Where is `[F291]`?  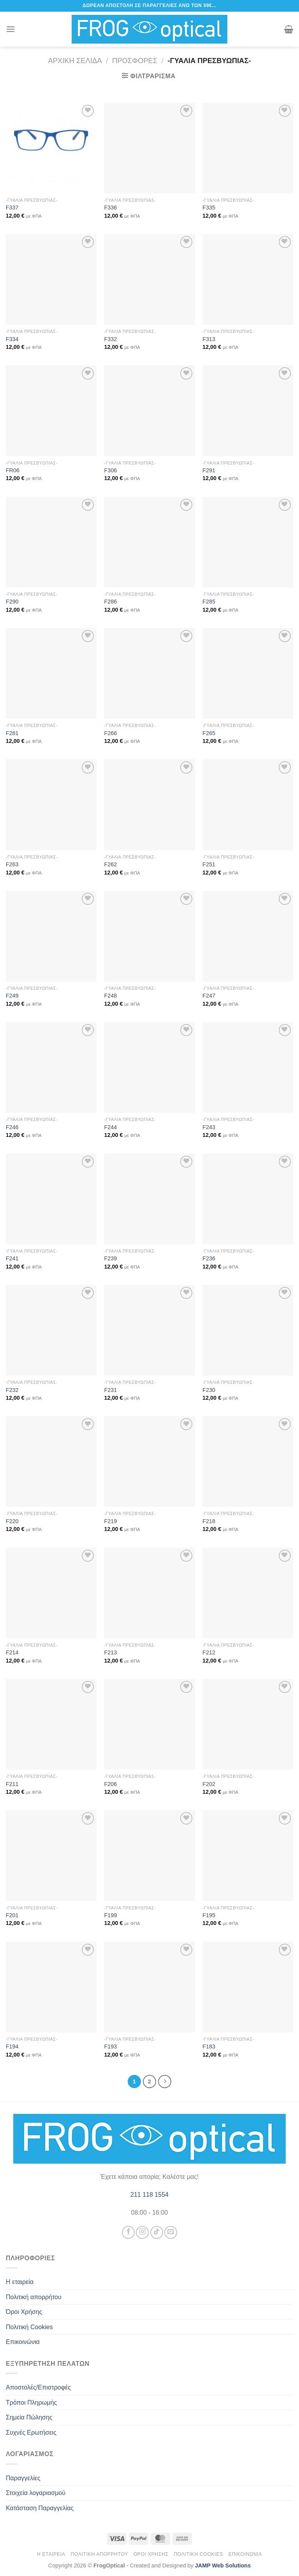 [F291] is located at coordinates (247, 410).